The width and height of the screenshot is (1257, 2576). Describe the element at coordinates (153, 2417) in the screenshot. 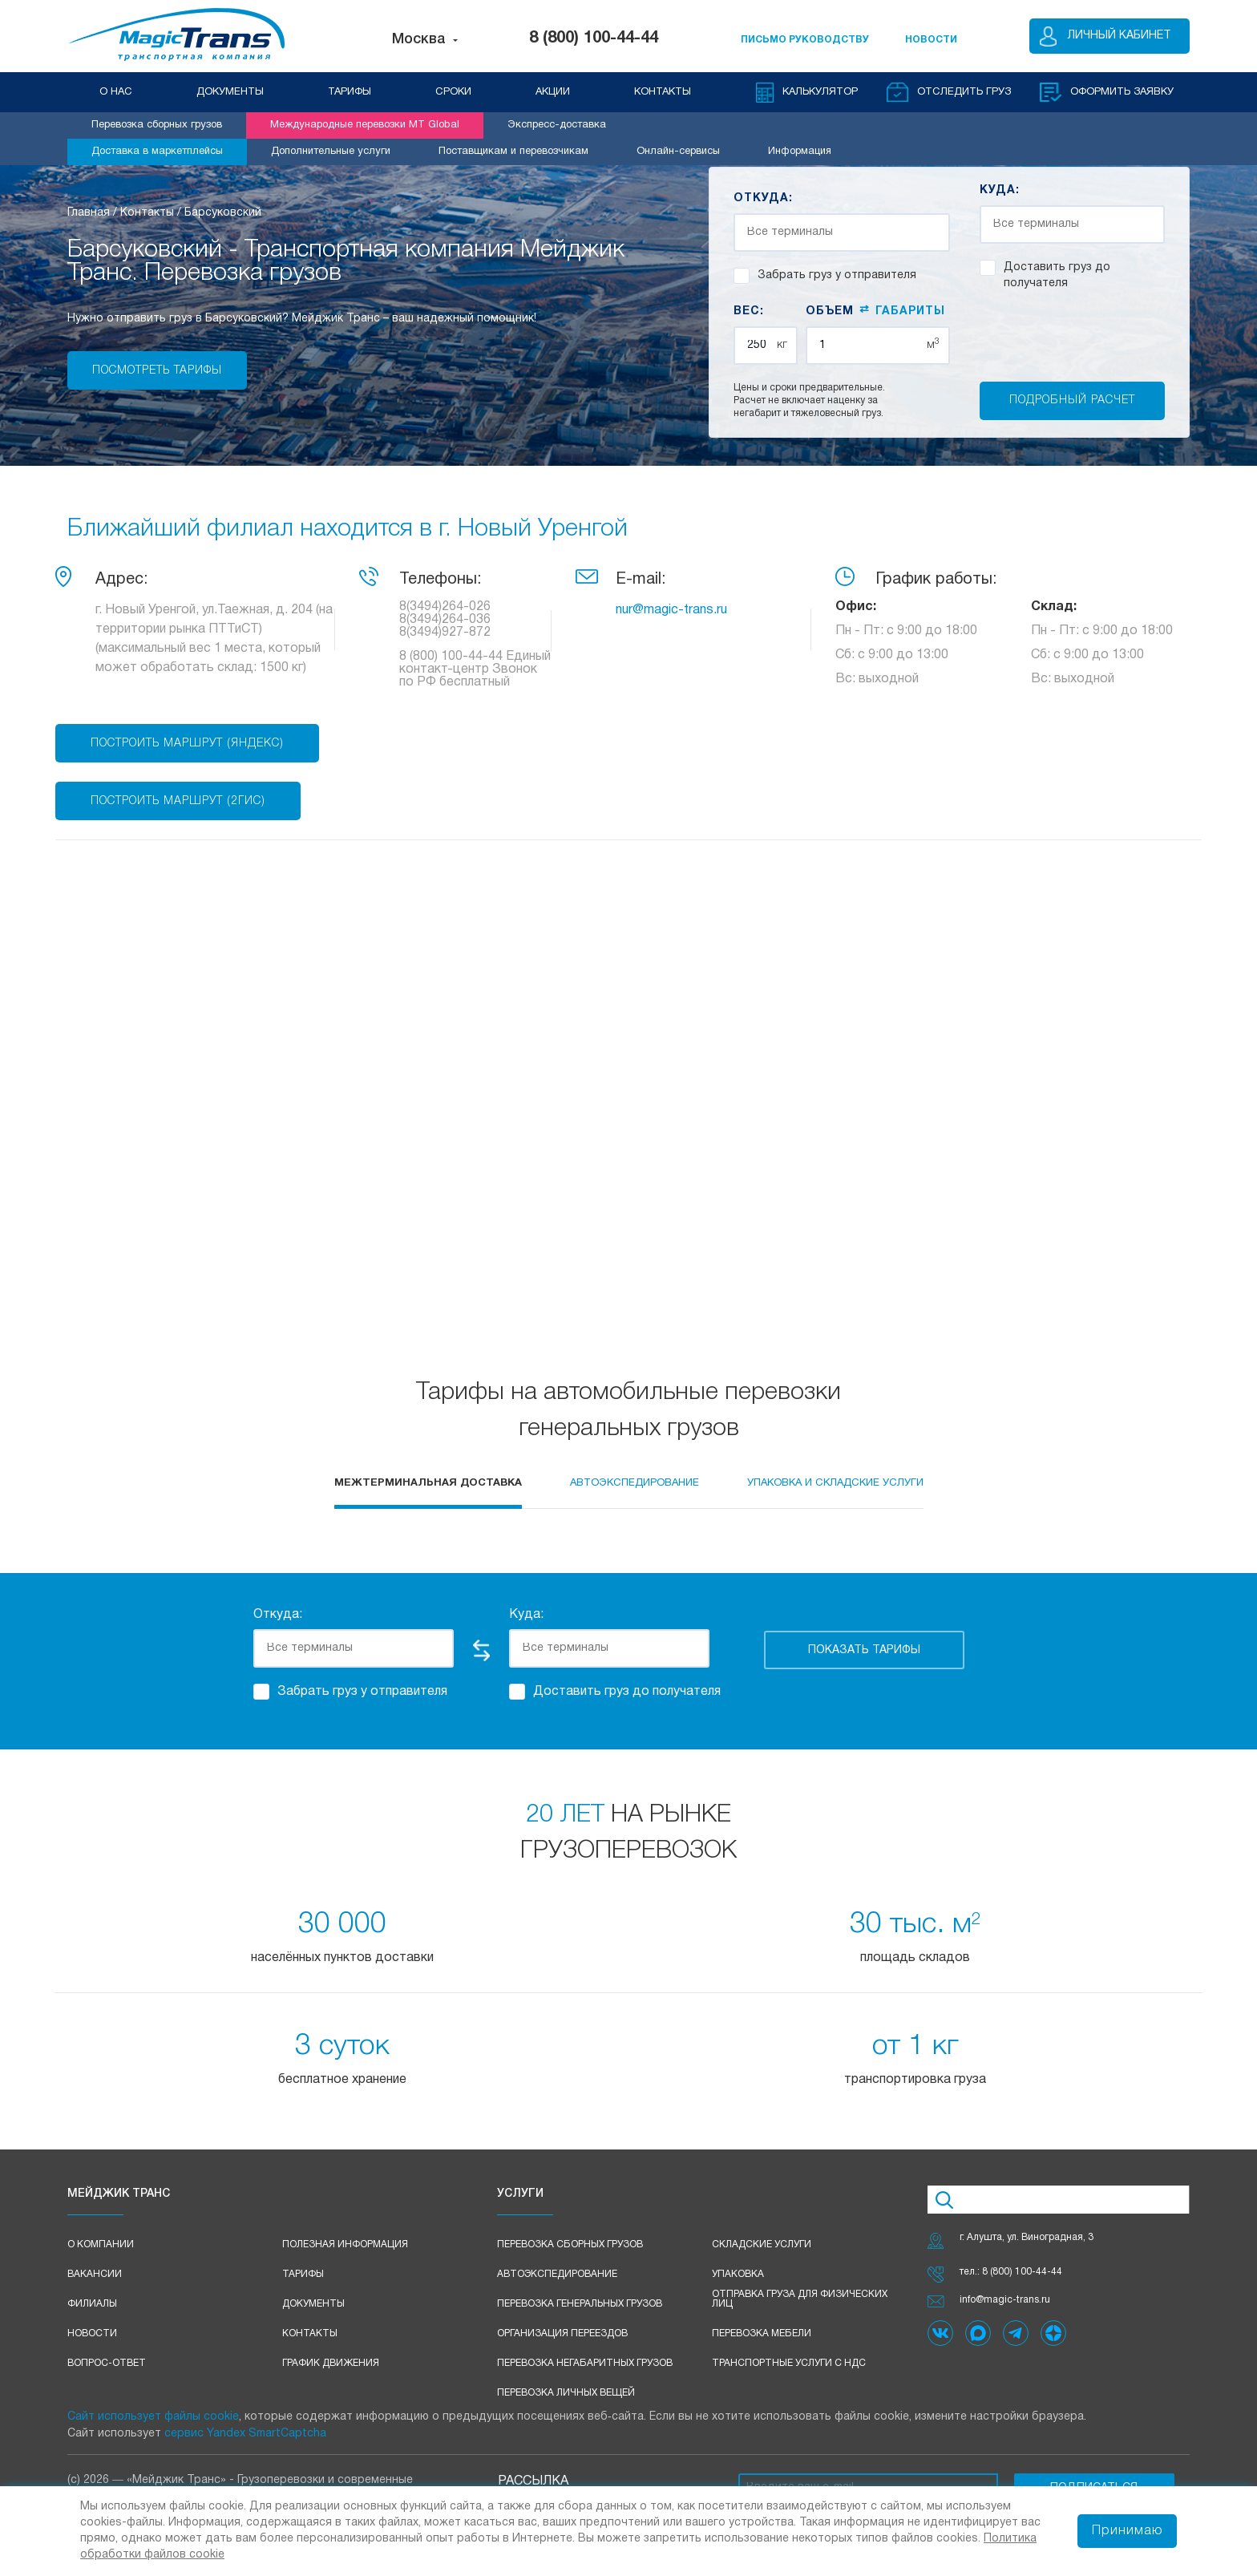

I see `Сайт использует файлы cookie` at that location.